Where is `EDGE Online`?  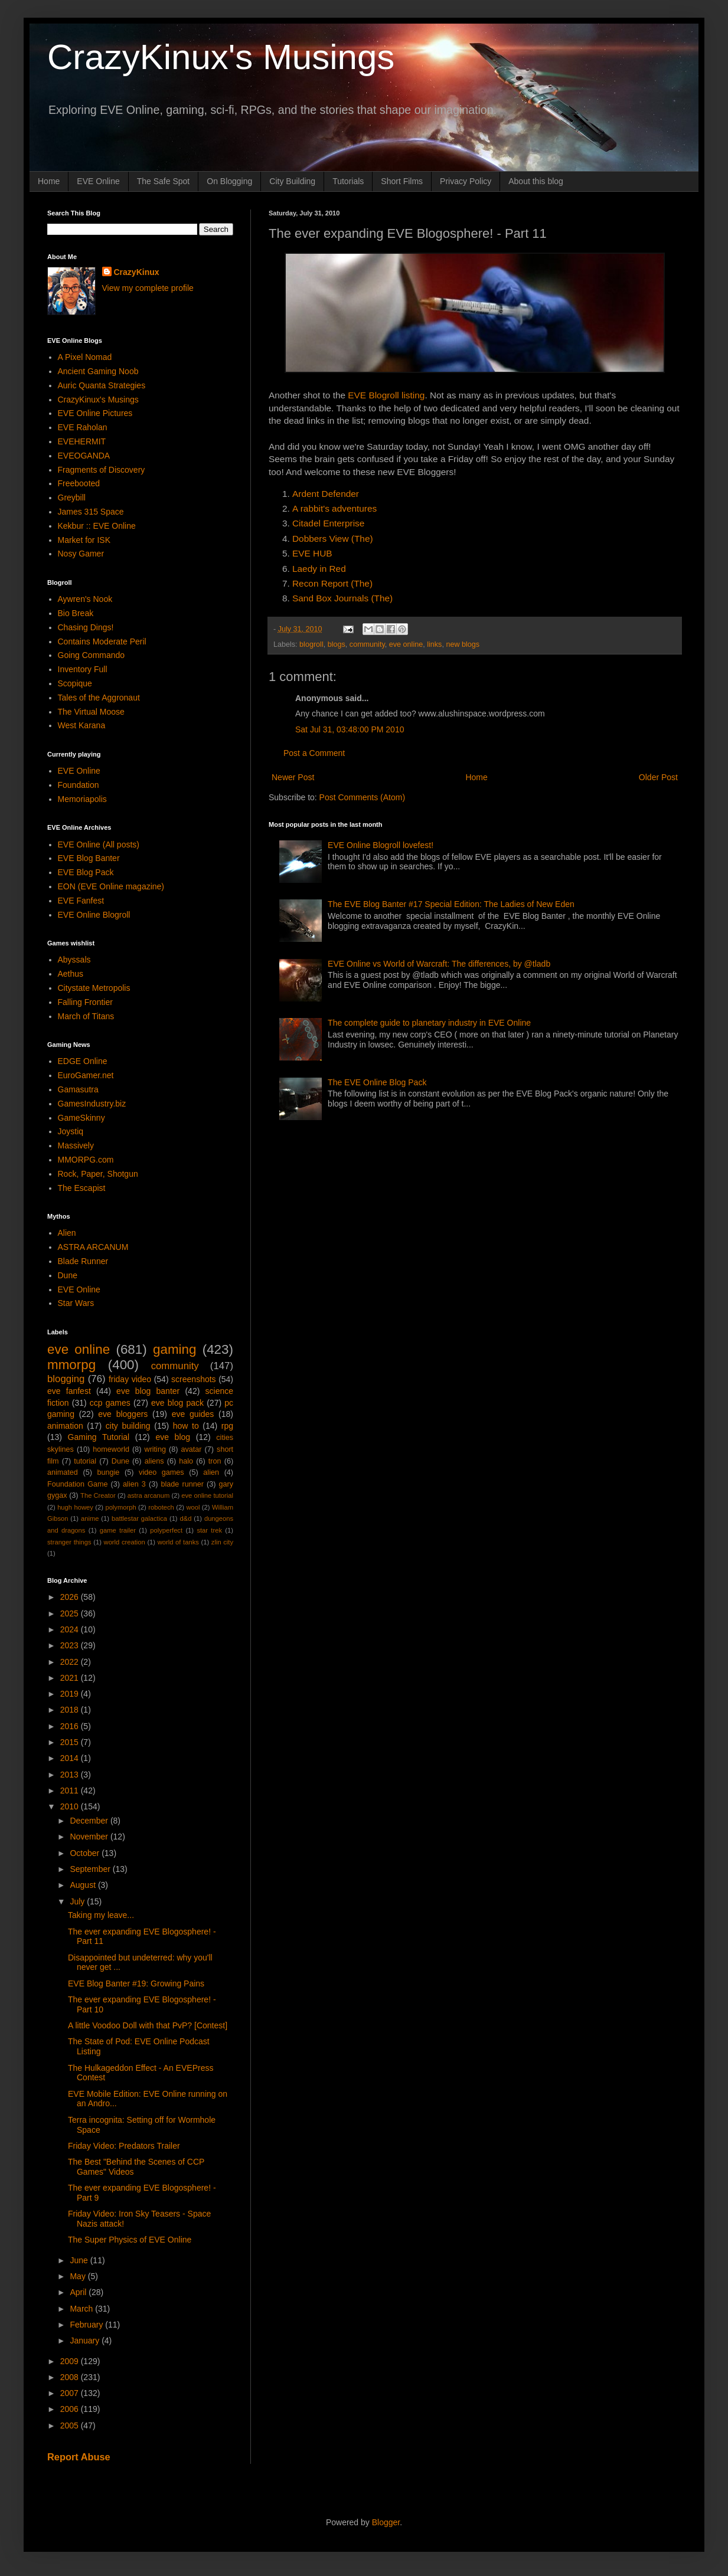
EDGE Online is located at coordinates (82, 1061).